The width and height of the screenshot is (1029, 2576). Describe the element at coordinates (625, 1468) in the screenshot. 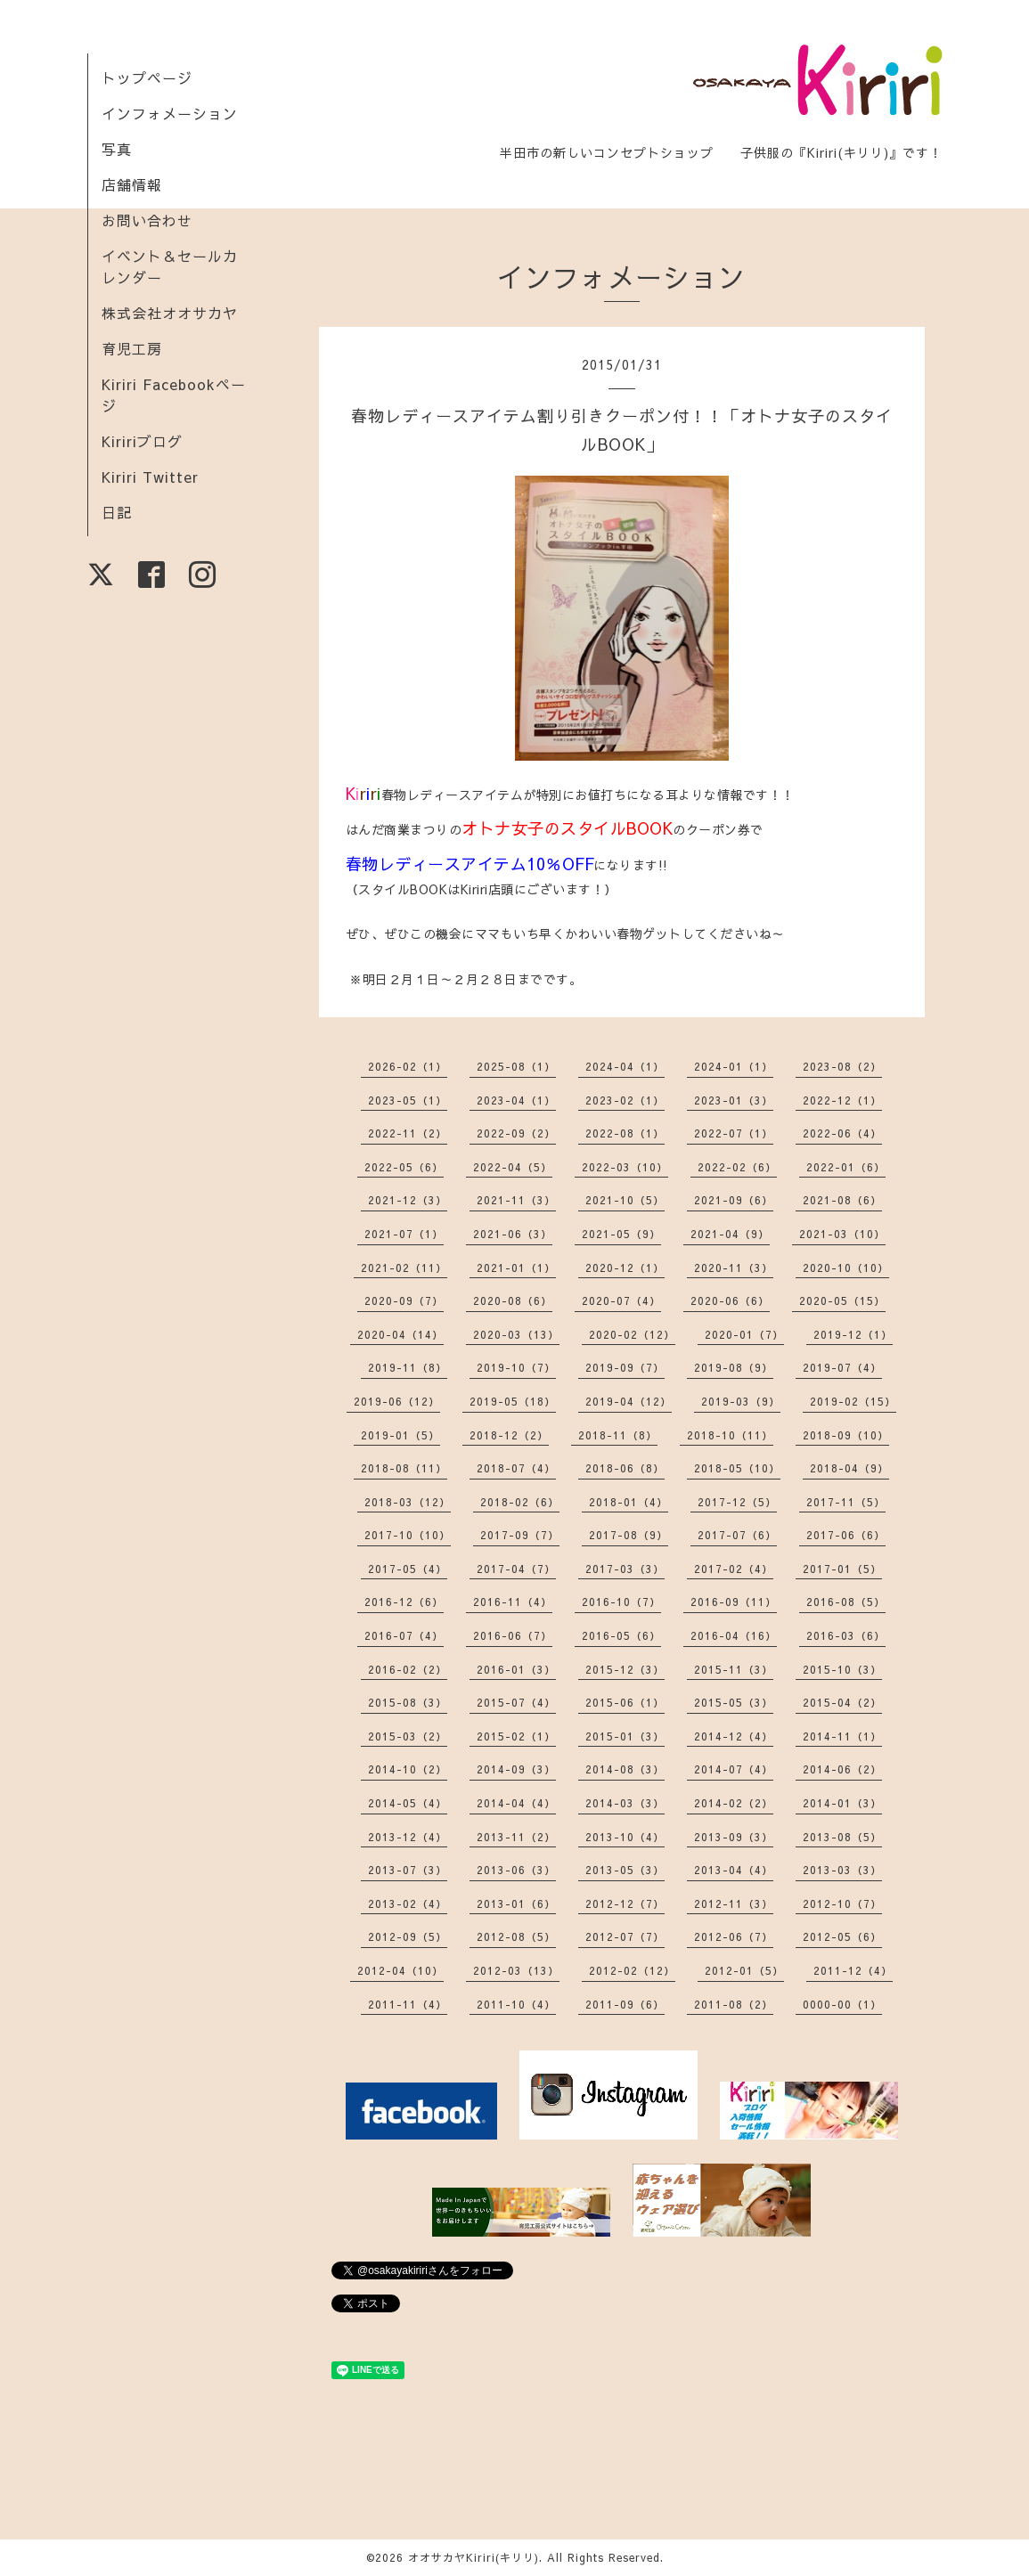

I see `2018-06（8）` at that location.